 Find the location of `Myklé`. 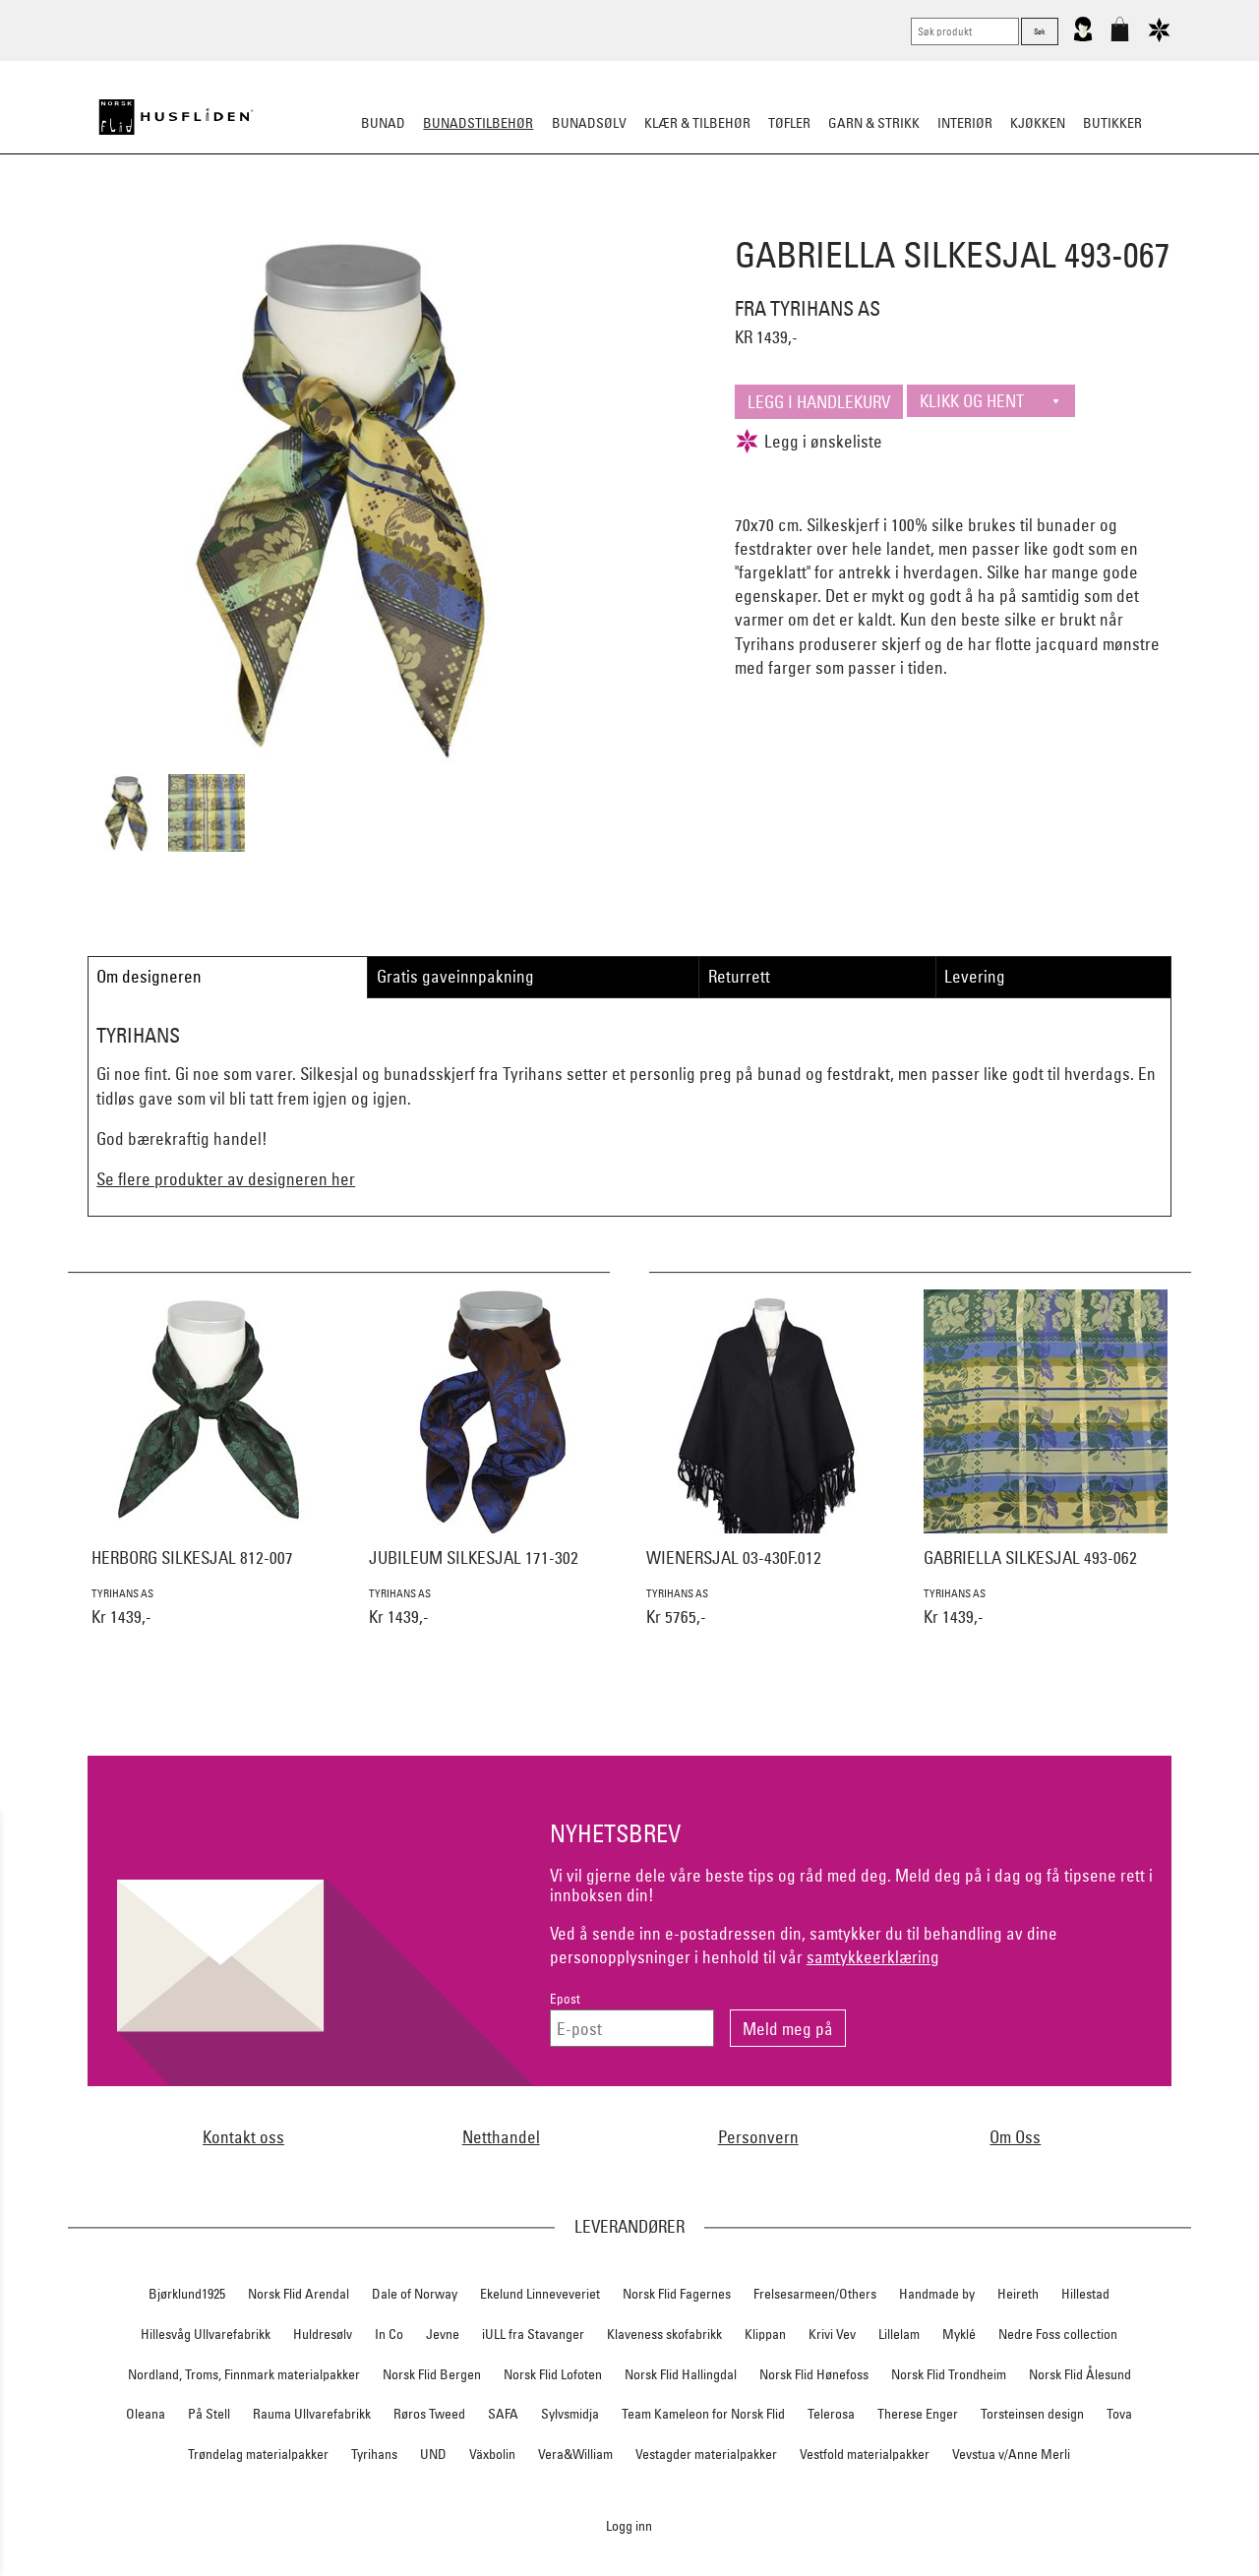

Myklé is located at coordinates (959, 2334).